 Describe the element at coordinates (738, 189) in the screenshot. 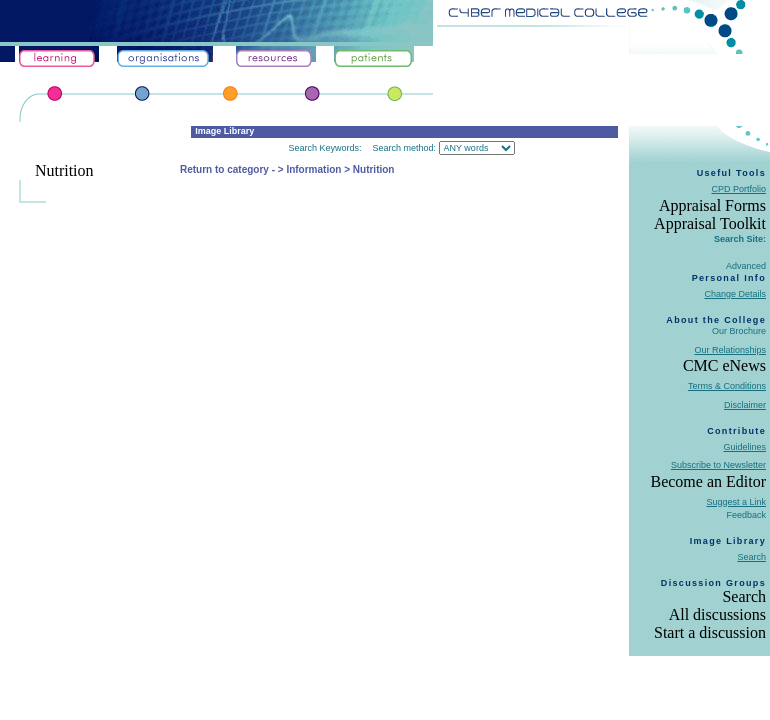

I see `CPD Portfolio` at that location.